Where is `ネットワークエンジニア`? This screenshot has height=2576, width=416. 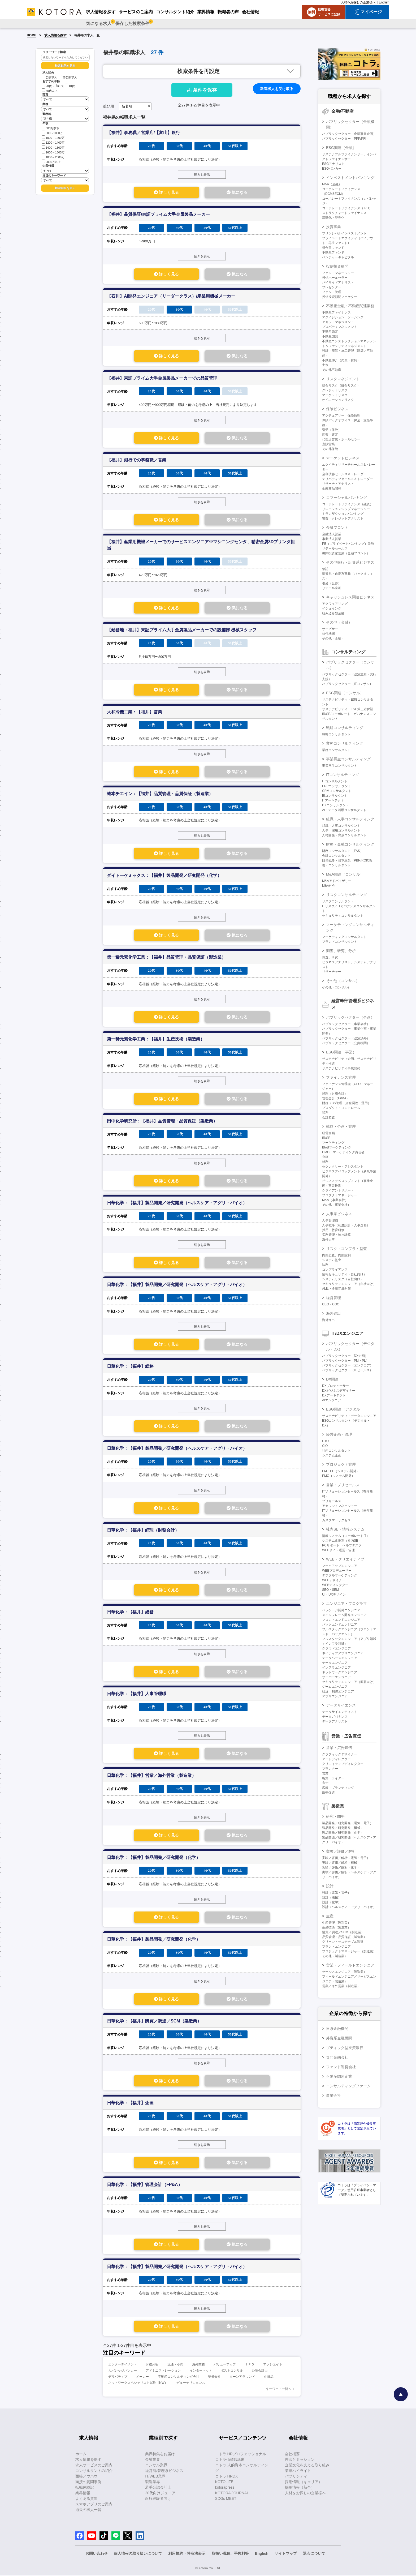
ネットワークエンジニア is located at coordinates (339, 1672).